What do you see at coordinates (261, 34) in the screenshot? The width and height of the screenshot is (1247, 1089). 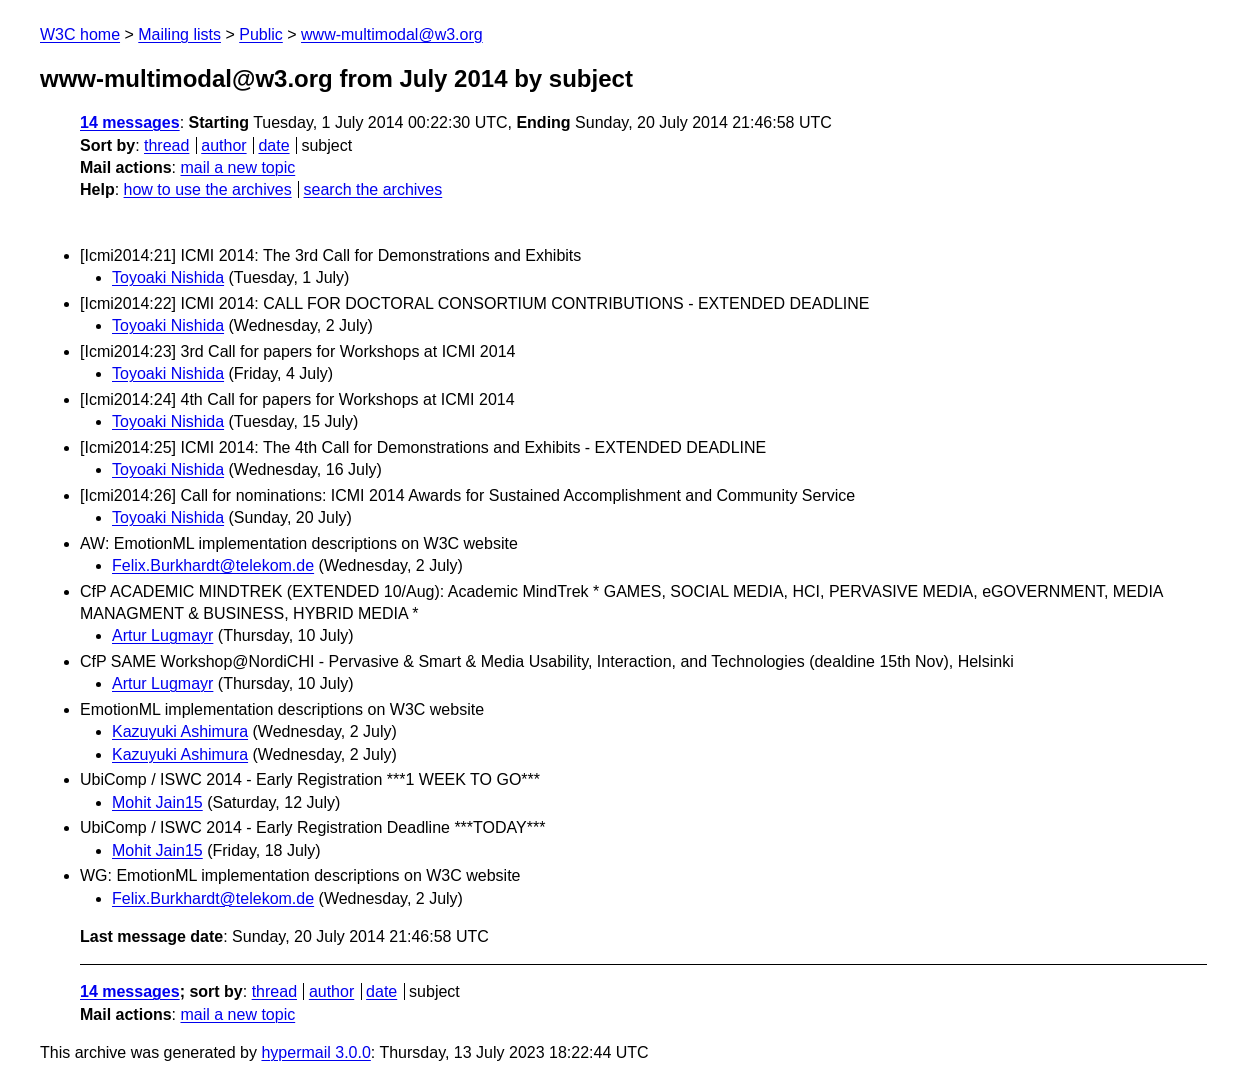 I see `Public` at bounding box center [261, 34].